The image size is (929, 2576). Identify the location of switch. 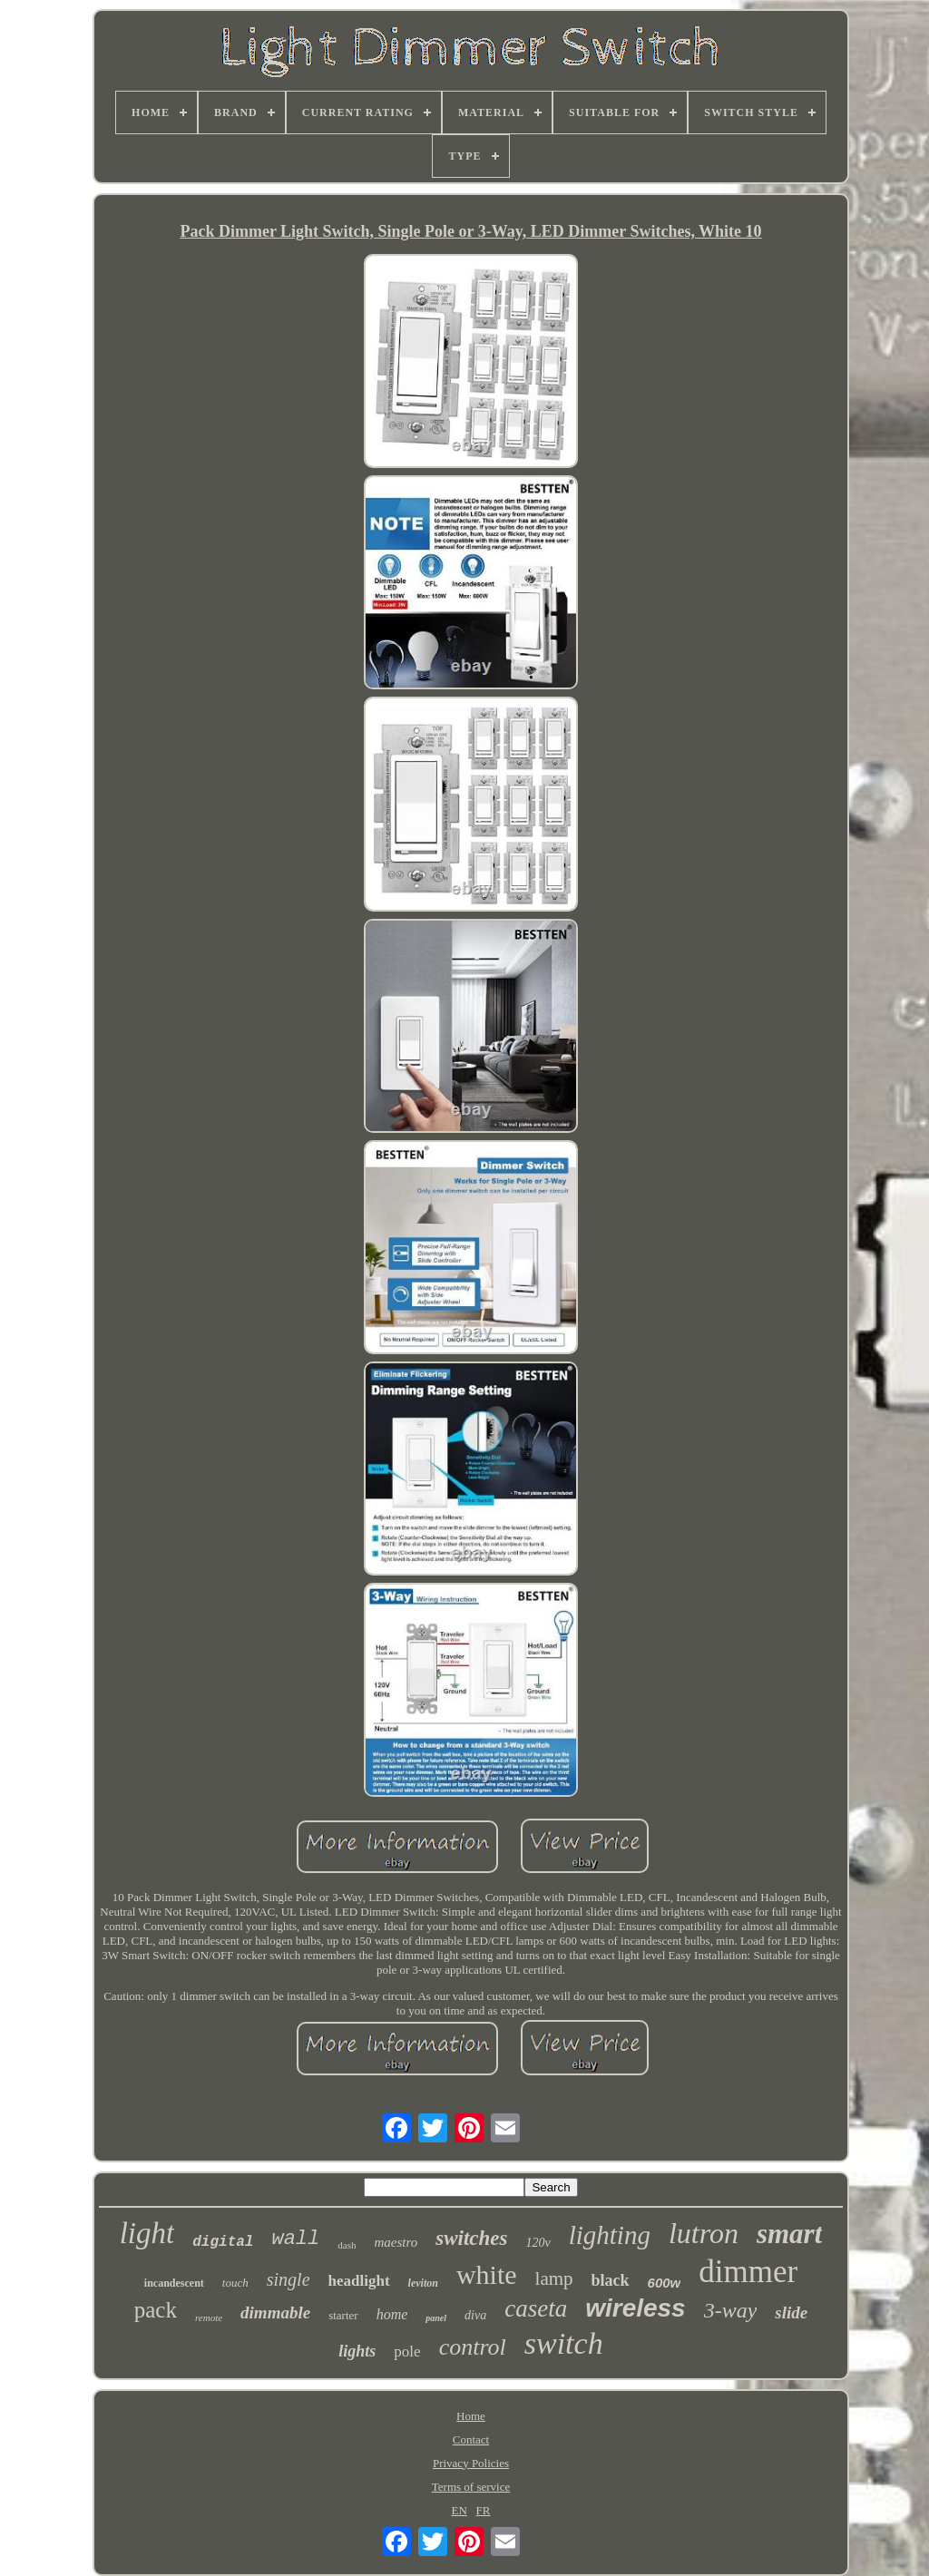
(563, 2343).